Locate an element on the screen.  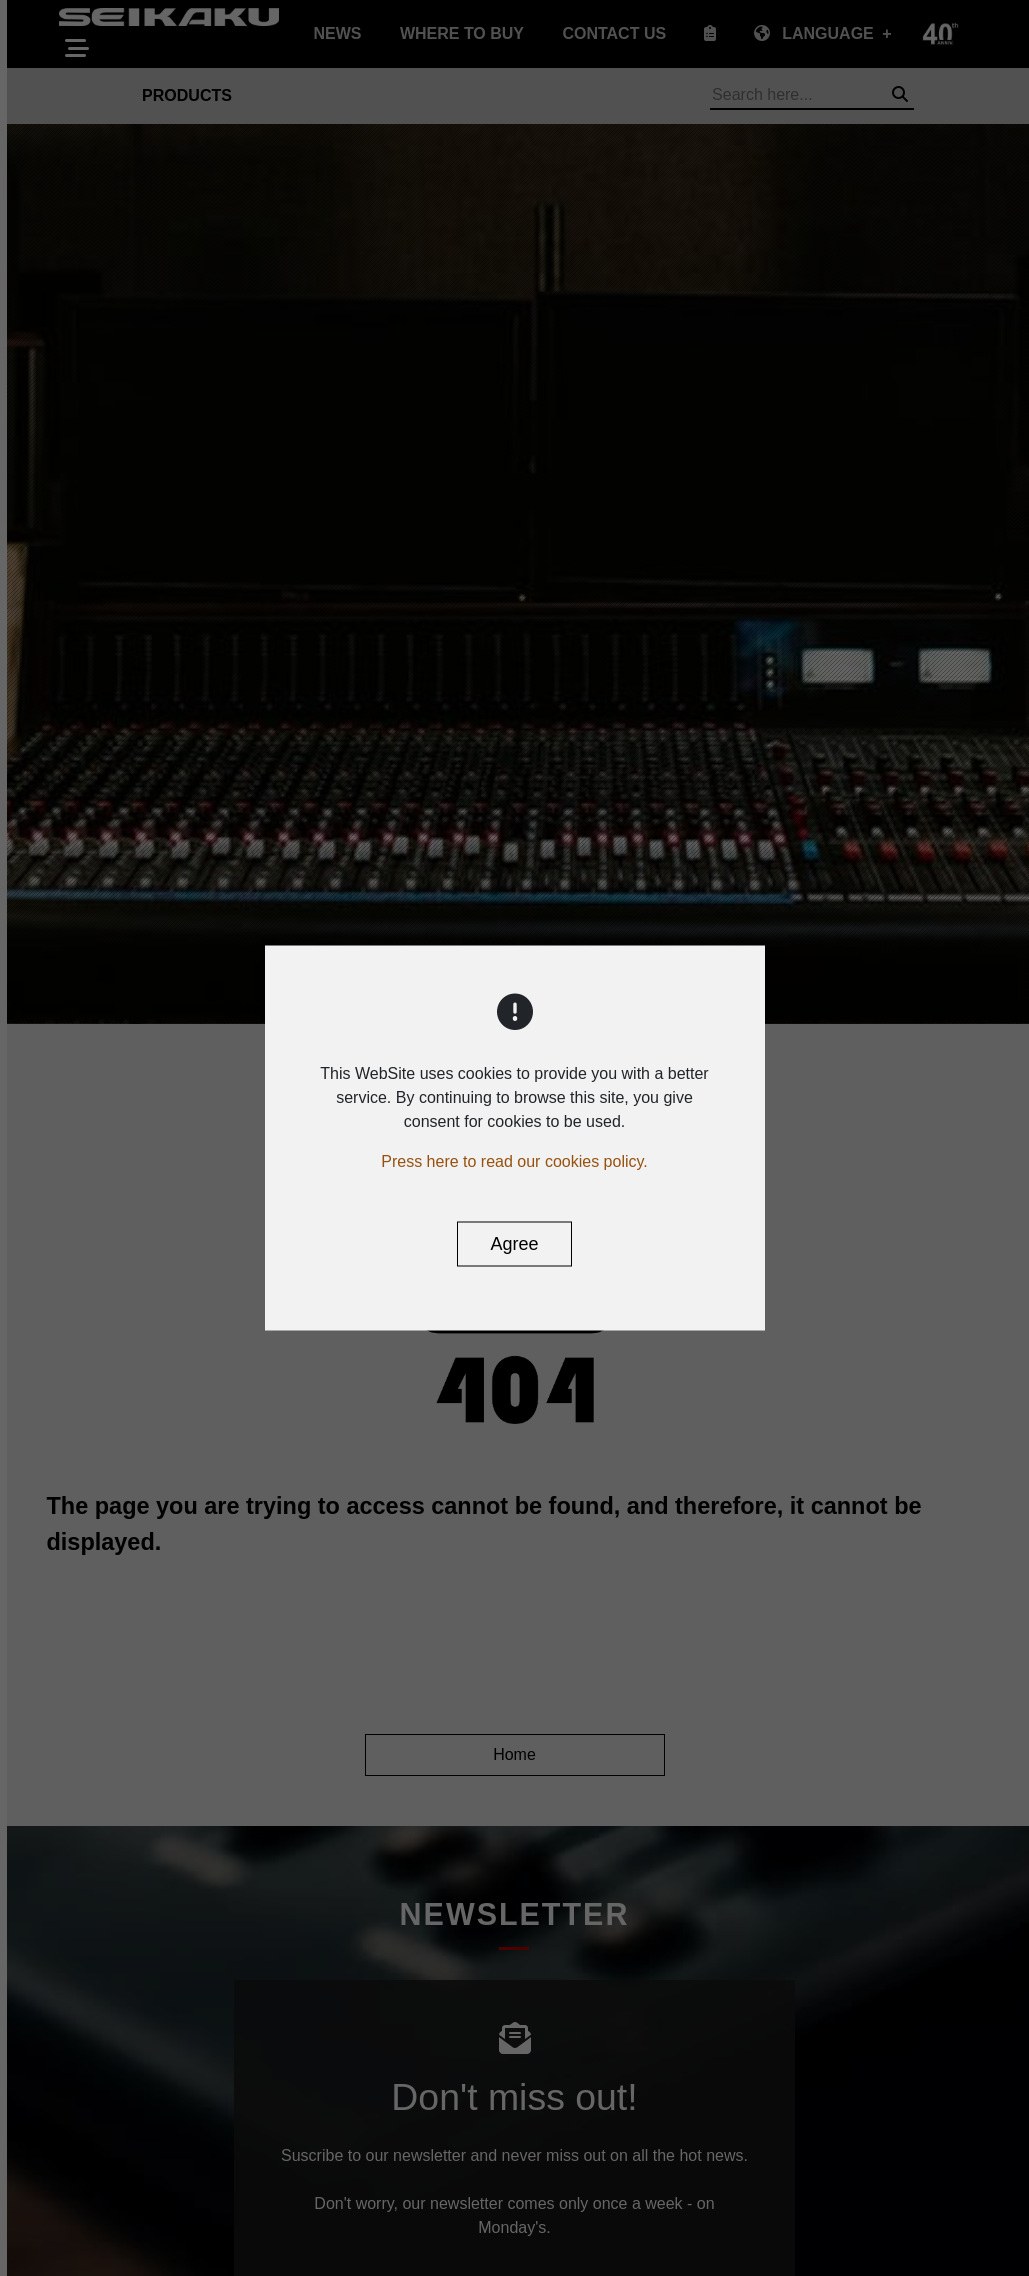
Press here to read our cookies policy. is located at coordinates (514, 1161).